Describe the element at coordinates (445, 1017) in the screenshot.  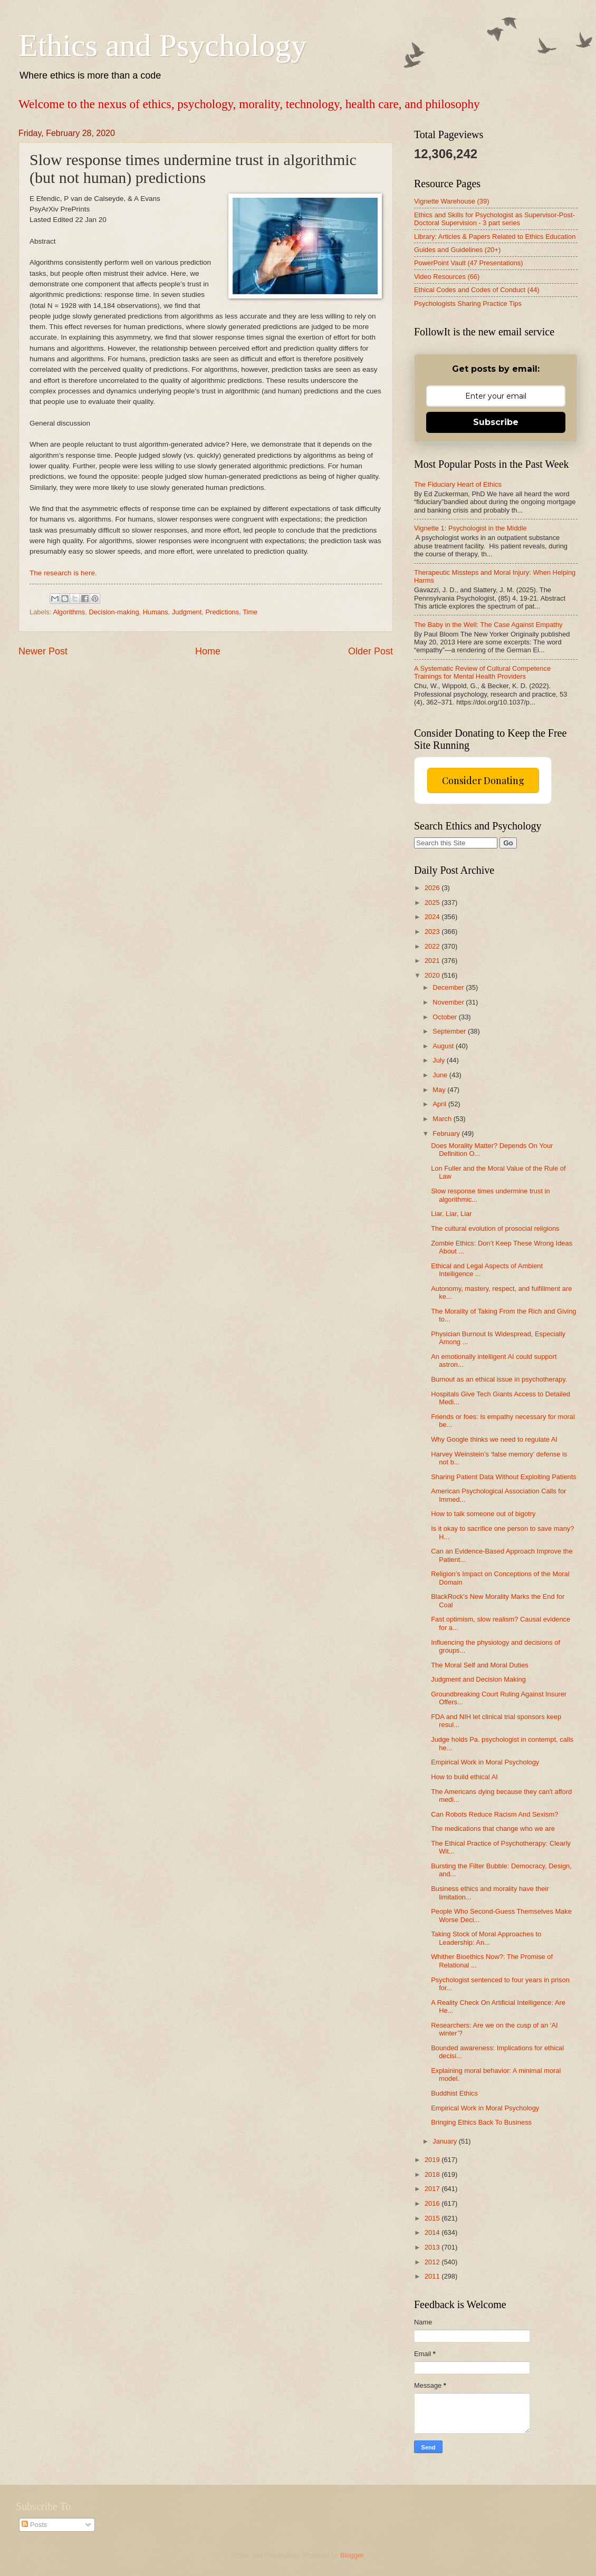
I see `October` at that location.